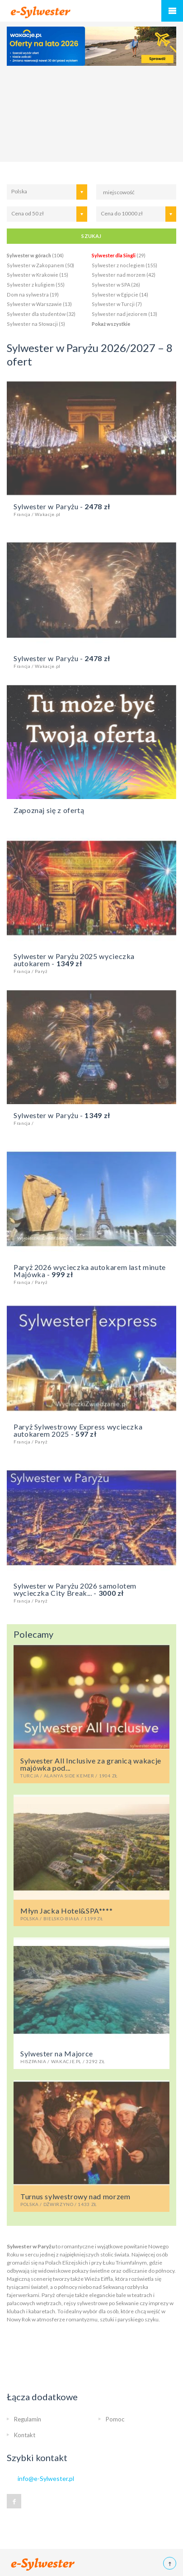 The width and height of the screenshot is (183, 2576). What do you see at coordinates (40, 265) in the screenshot?
I see `Sylwester w Zakopanem (50)` at bounding box center [40, 265].